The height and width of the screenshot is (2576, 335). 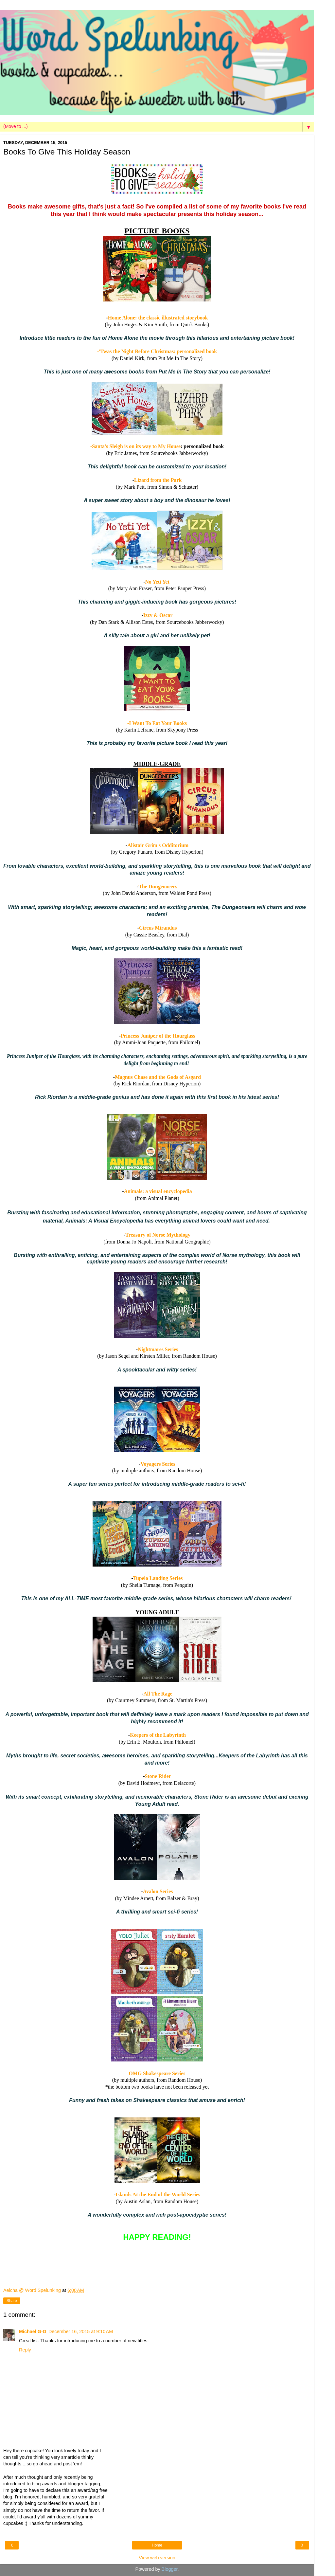 I want to click on Treasury of Norse Mythology, so click(x=157, y=1235).